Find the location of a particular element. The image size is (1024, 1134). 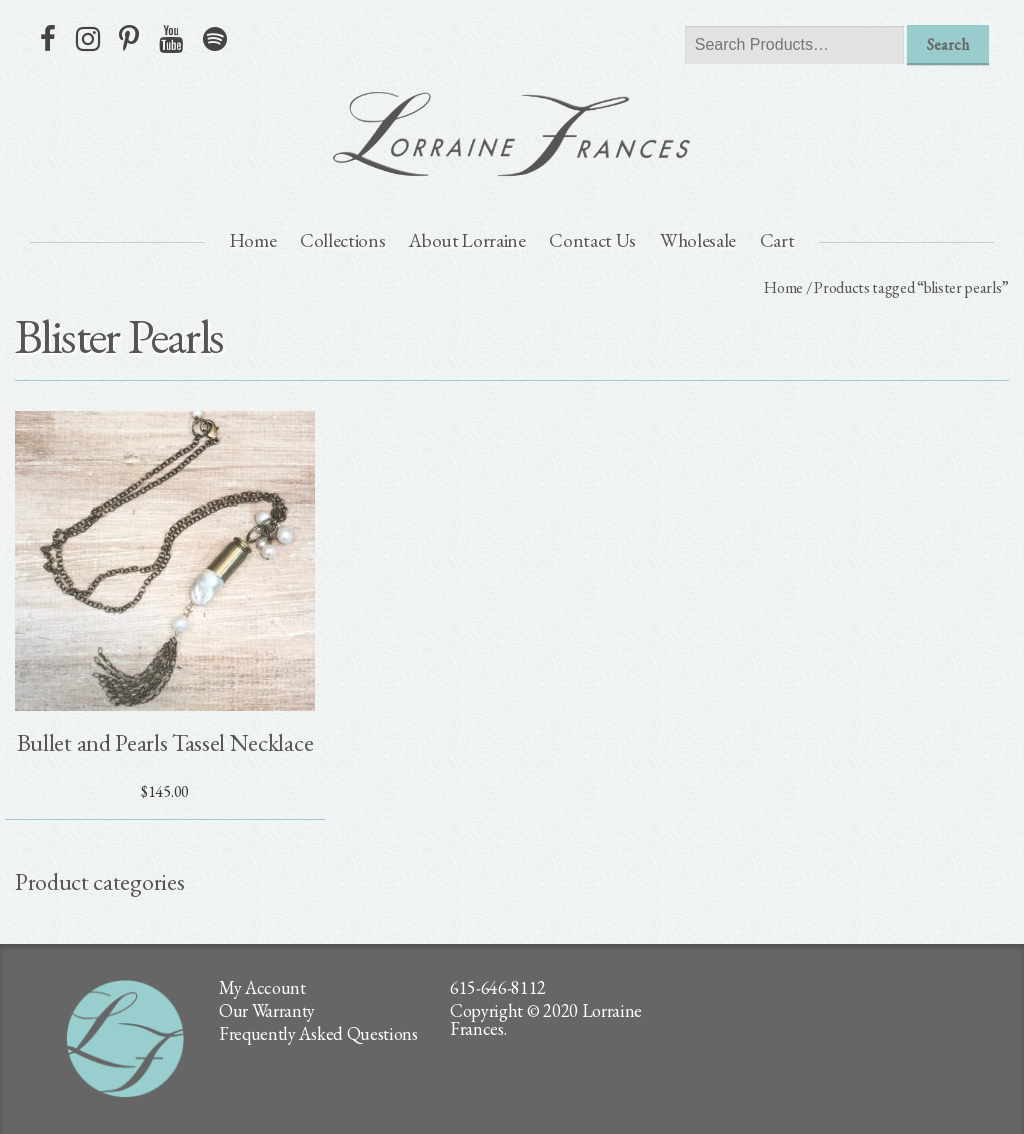

Contact Us is located at coordinates (592, 240).